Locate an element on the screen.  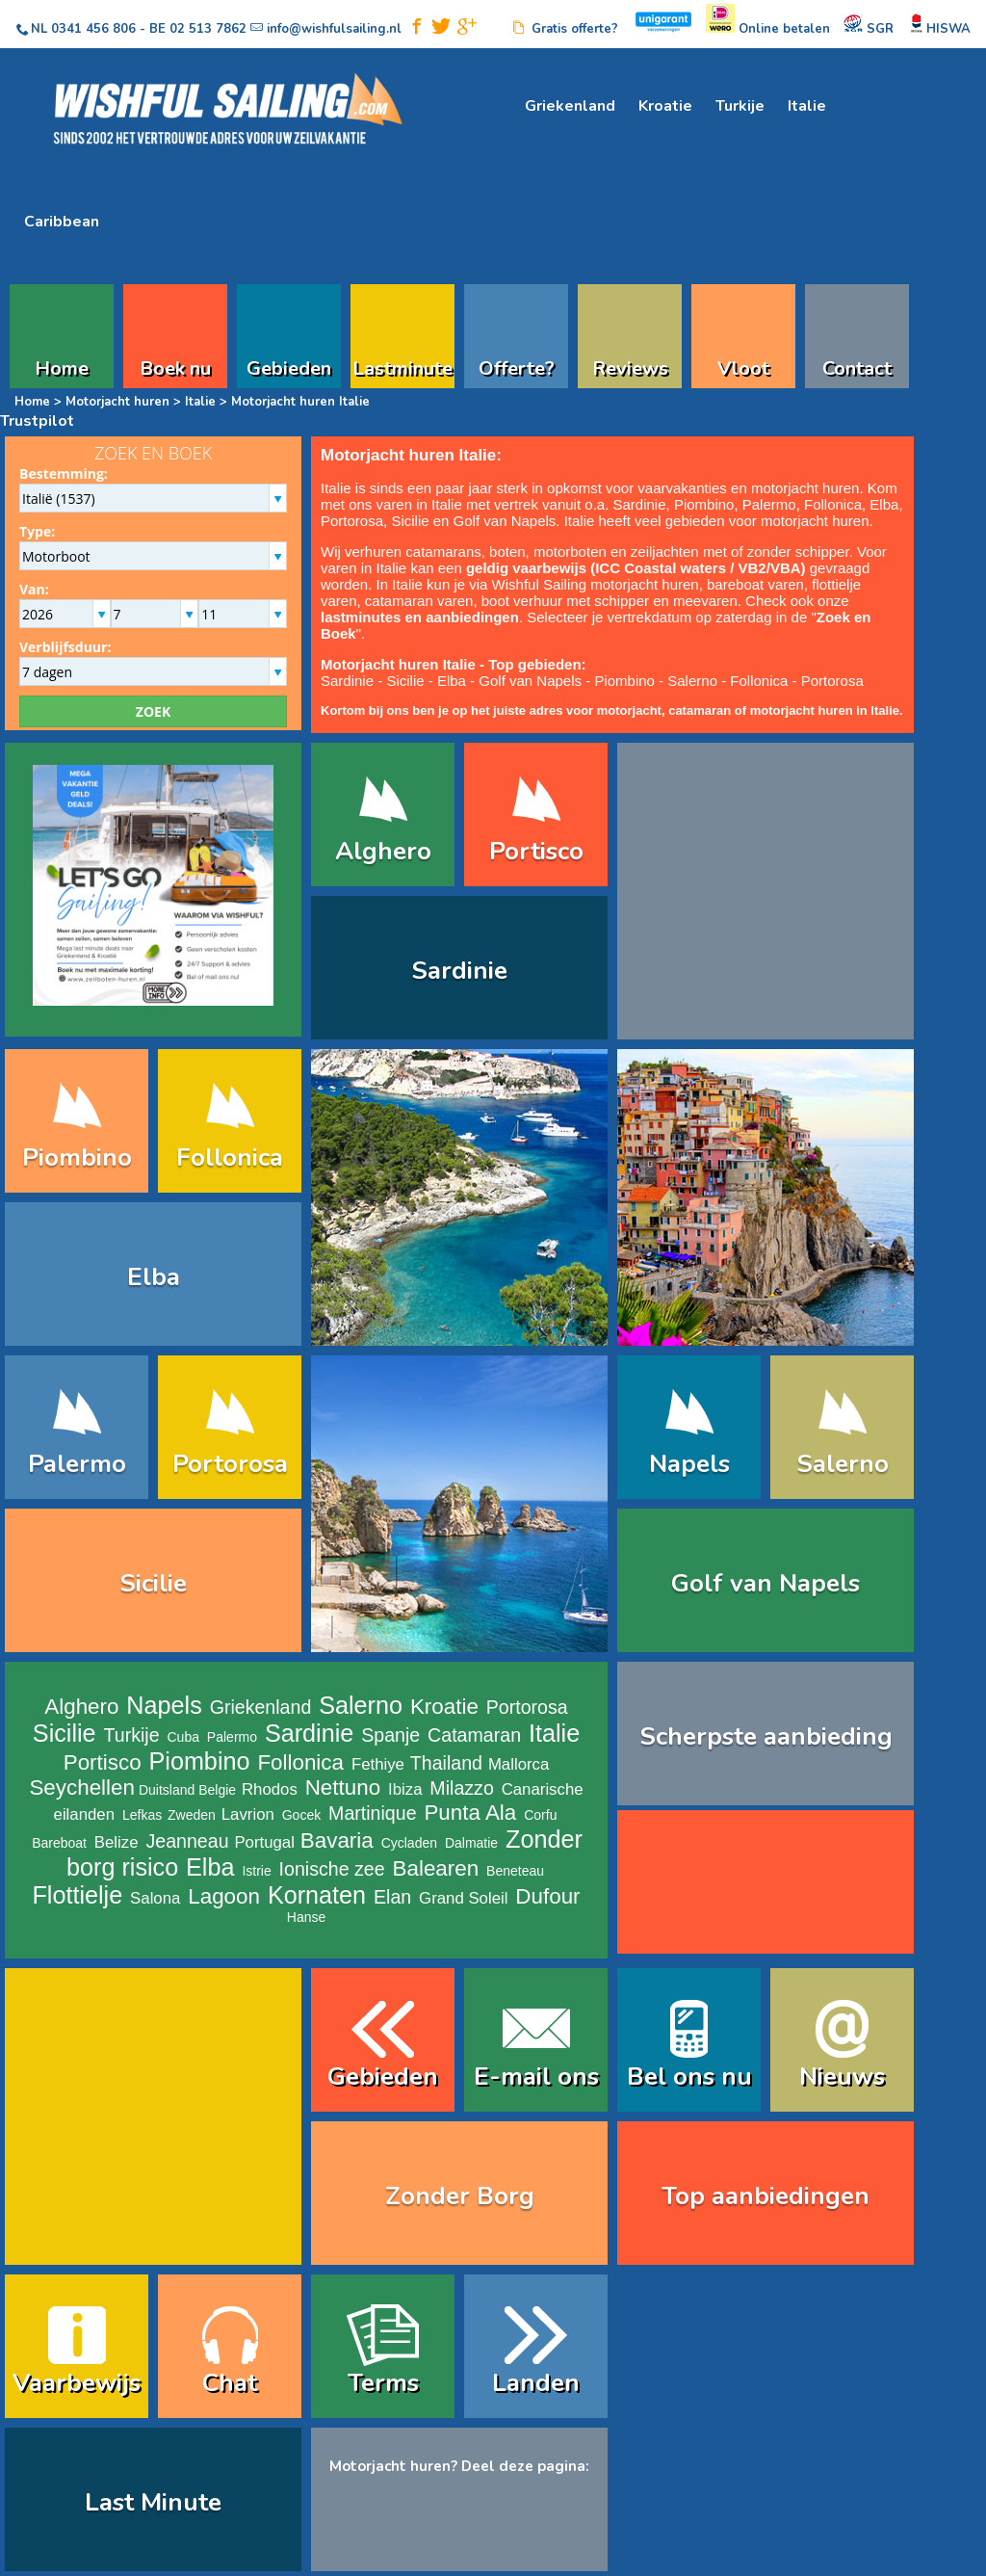
Lastminute is located at coordinates (402, 366).